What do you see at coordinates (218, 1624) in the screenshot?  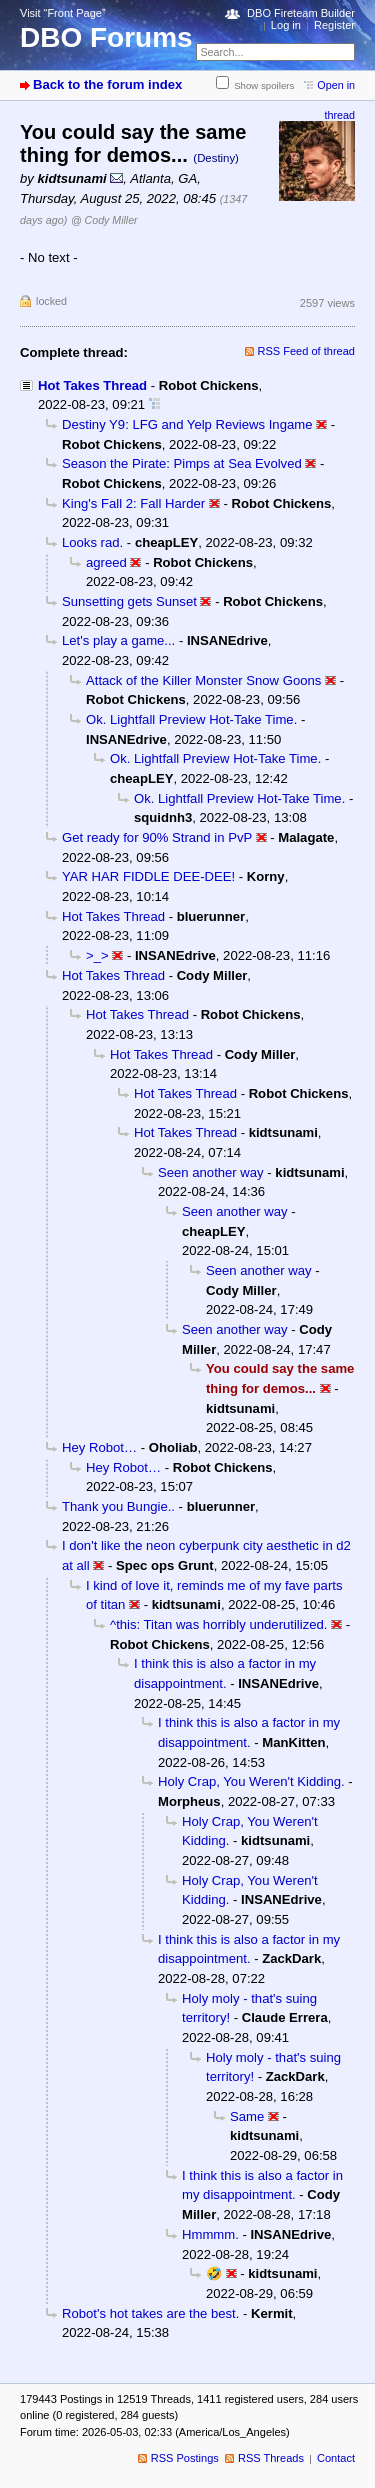 I see `^this: Titan was horribly underutilized.` at bounding box center [218, 1624].